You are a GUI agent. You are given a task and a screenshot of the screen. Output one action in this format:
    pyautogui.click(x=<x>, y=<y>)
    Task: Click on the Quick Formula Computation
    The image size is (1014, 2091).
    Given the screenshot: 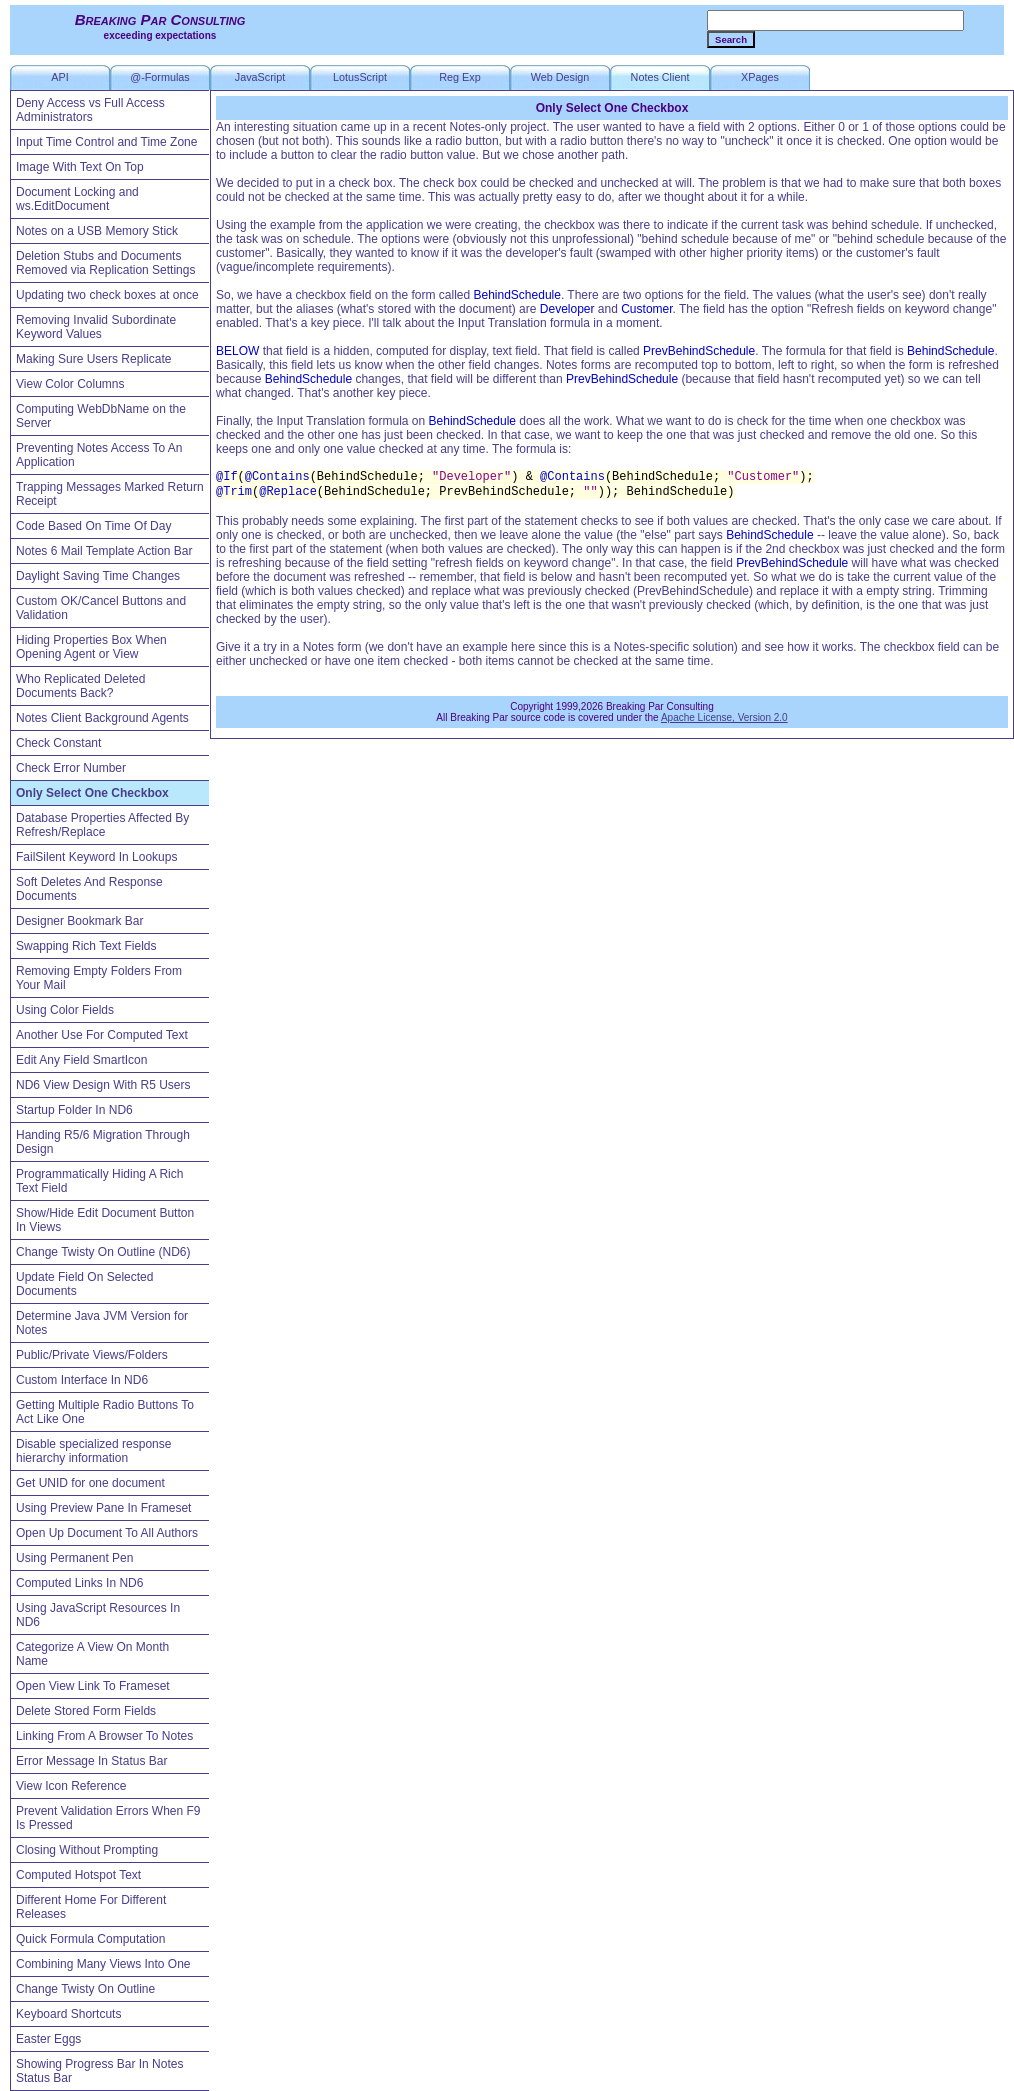 What is the action you would take?
    pyautogui.click(x=90, y=1939)
    